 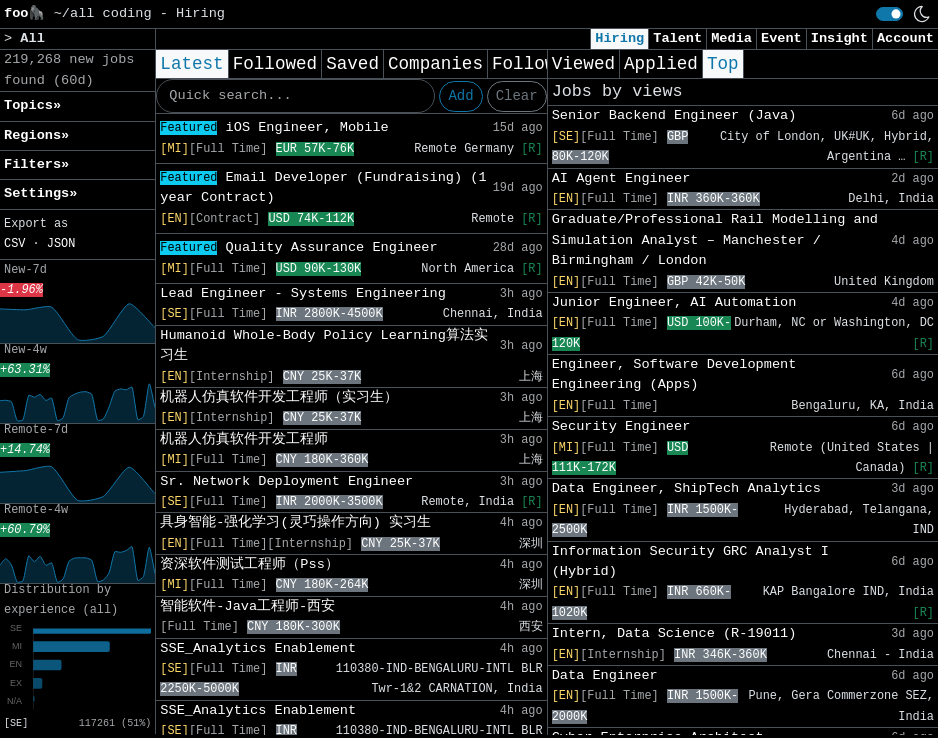 What do you see at coordinates (781, 38) in the screenshot?
I see `Event` at bounding box center [781, 38].